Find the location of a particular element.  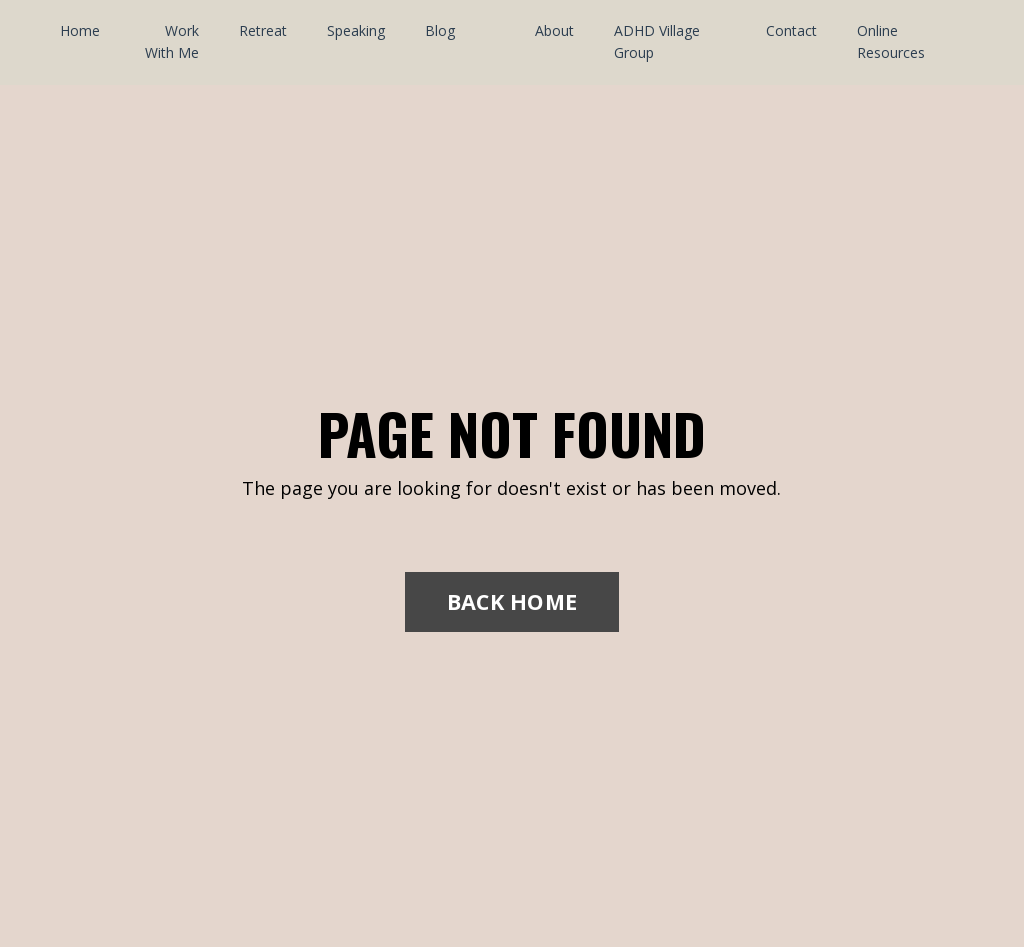

Speaking is located at coordinates (356, 30).